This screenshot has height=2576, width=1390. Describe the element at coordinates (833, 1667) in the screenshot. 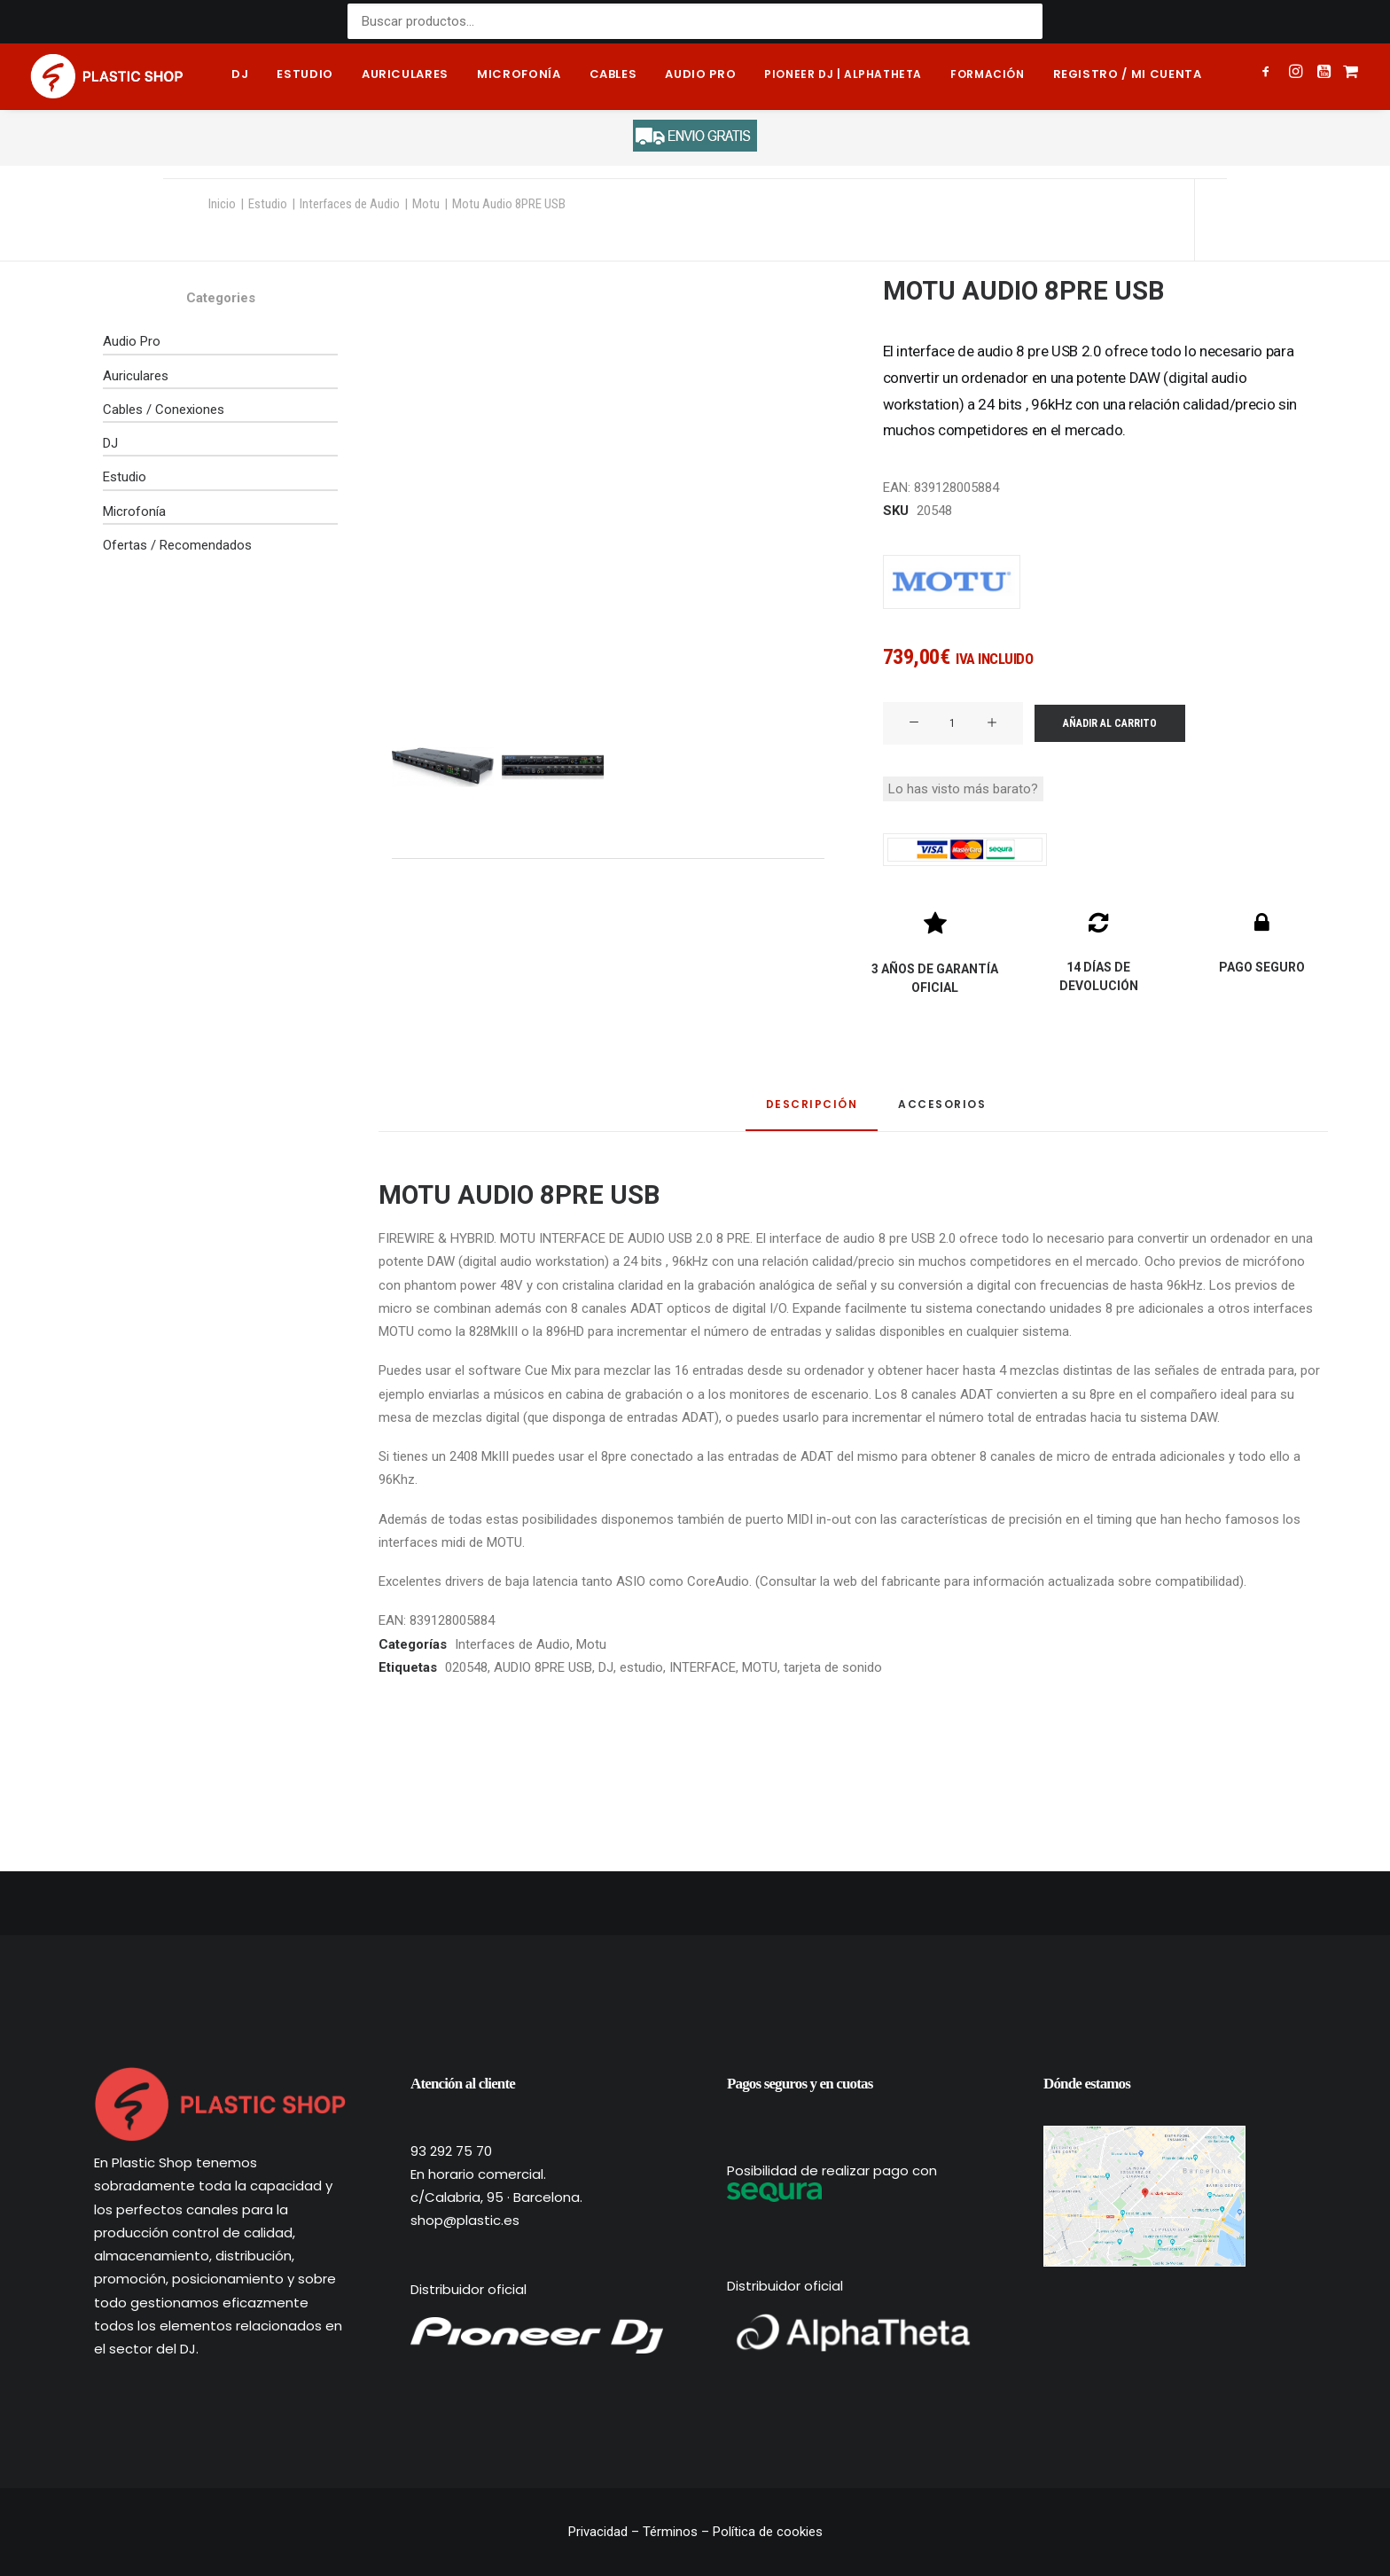

I see `tarjeta de sonido` at that location.